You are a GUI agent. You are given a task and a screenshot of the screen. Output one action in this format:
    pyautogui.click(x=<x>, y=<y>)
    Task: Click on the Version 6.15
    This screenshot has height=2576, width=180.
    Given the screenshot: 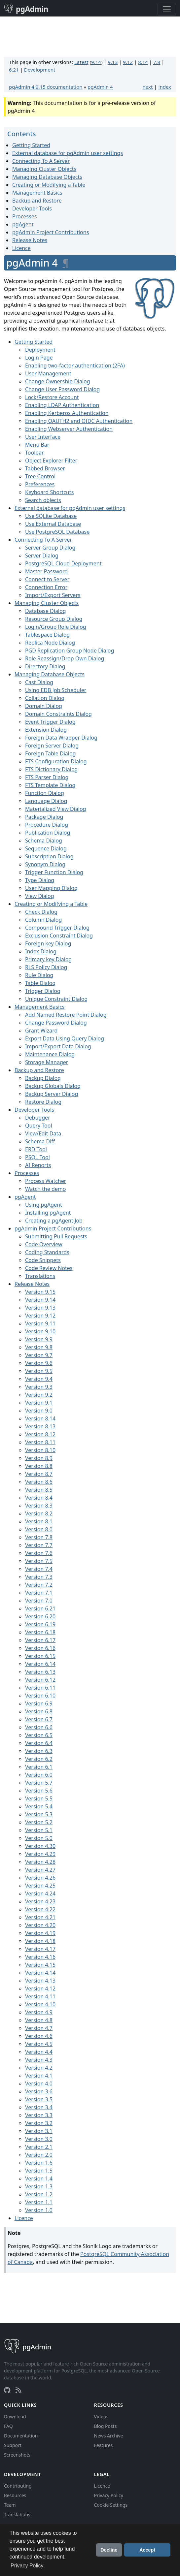 What is the action you would take?
    pyautogui.click(x=40, y=1656)
    